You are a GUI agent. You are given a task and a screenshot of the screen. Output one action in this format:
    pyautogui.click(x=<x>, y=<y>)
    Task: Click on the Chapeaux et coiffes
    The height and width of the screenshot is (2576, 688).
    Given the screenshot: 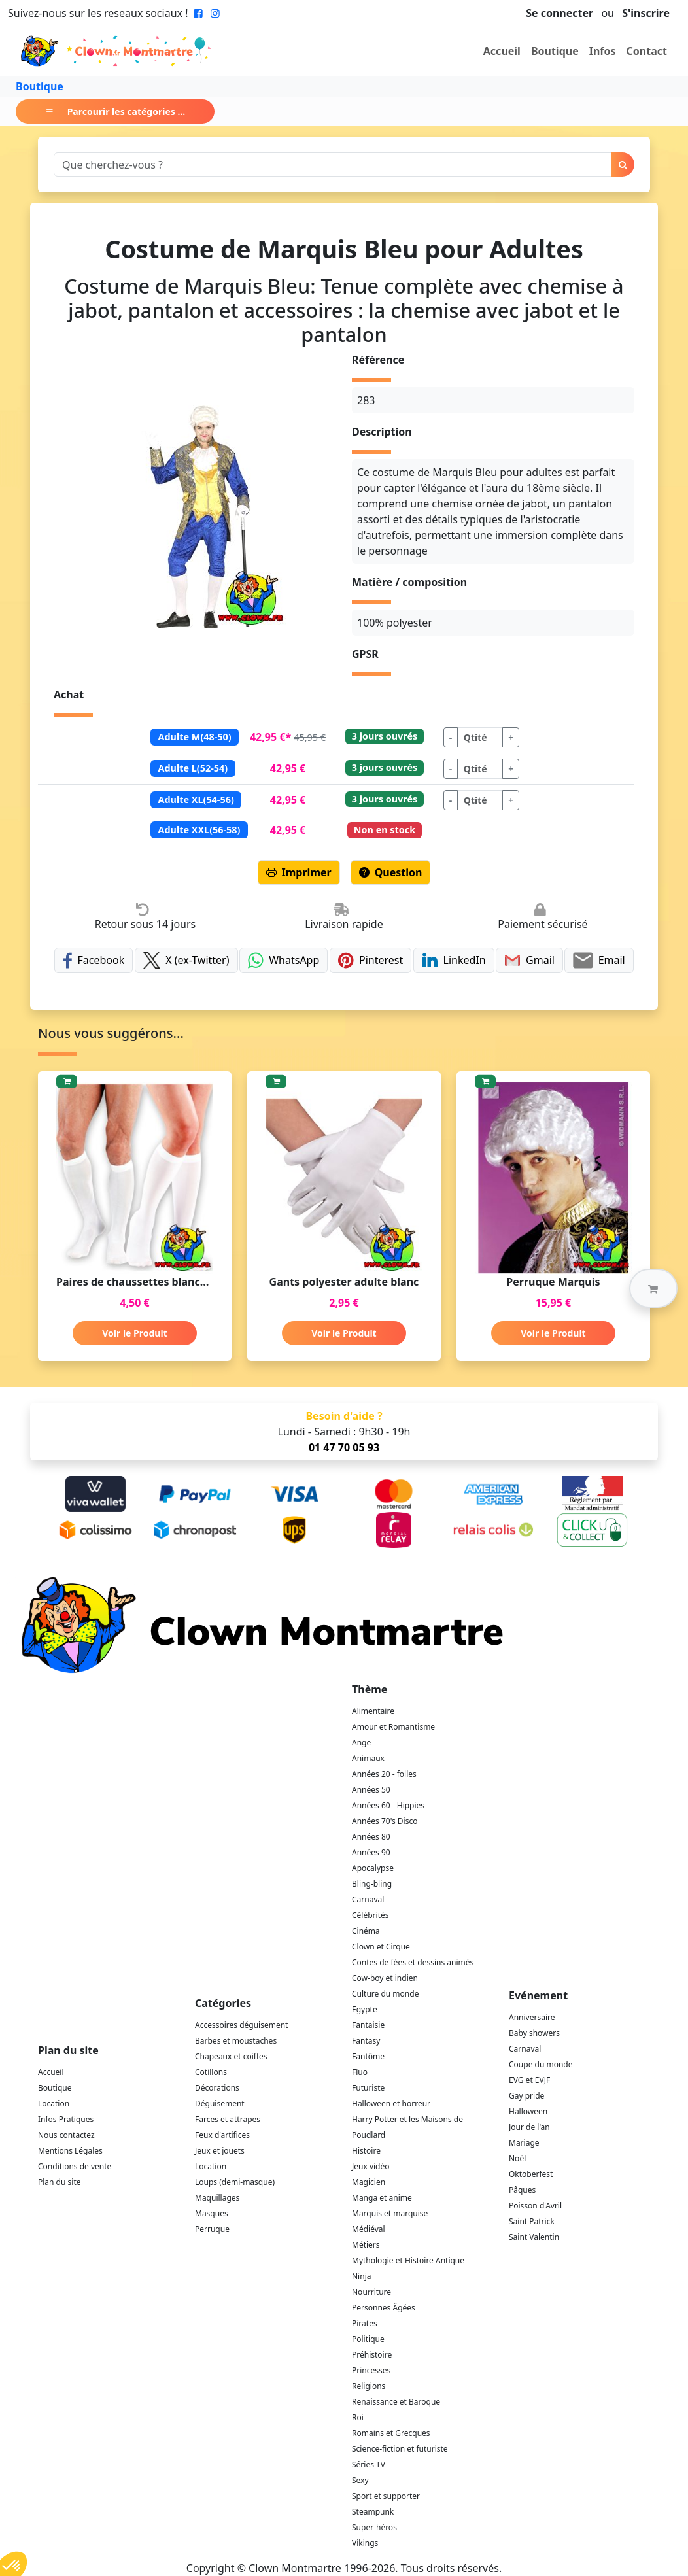 What is the action you would take?
    pyautogui.click(x=231, y=2056)
    